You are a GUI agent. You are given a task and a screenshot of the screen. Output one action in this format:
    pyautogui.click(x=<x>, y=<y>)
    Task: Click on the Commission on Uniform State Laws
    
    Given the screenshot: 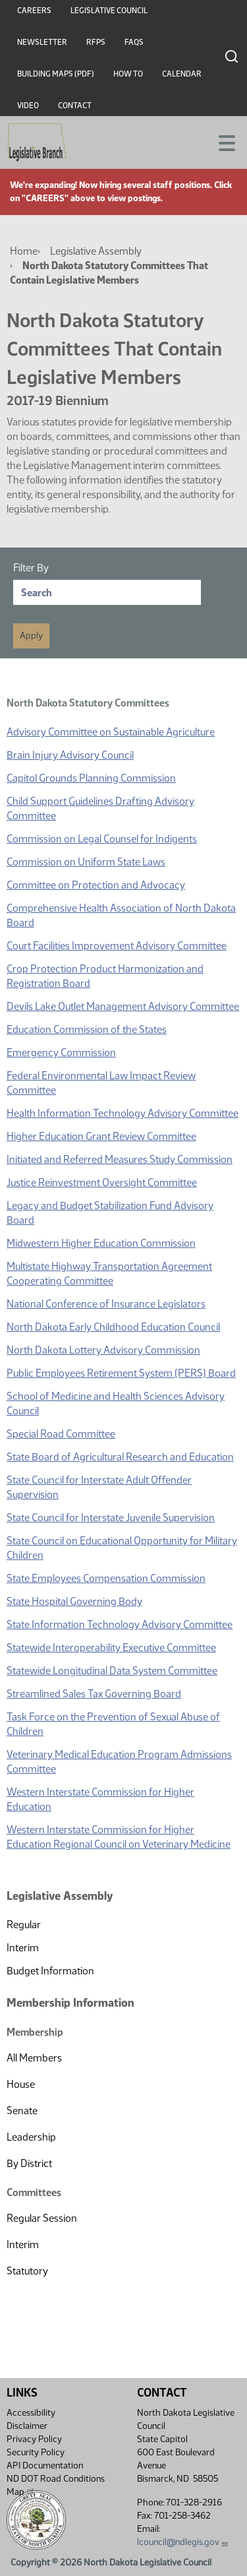 What is the action you would take?
    pyautogui.click(x=86, y=862)
    